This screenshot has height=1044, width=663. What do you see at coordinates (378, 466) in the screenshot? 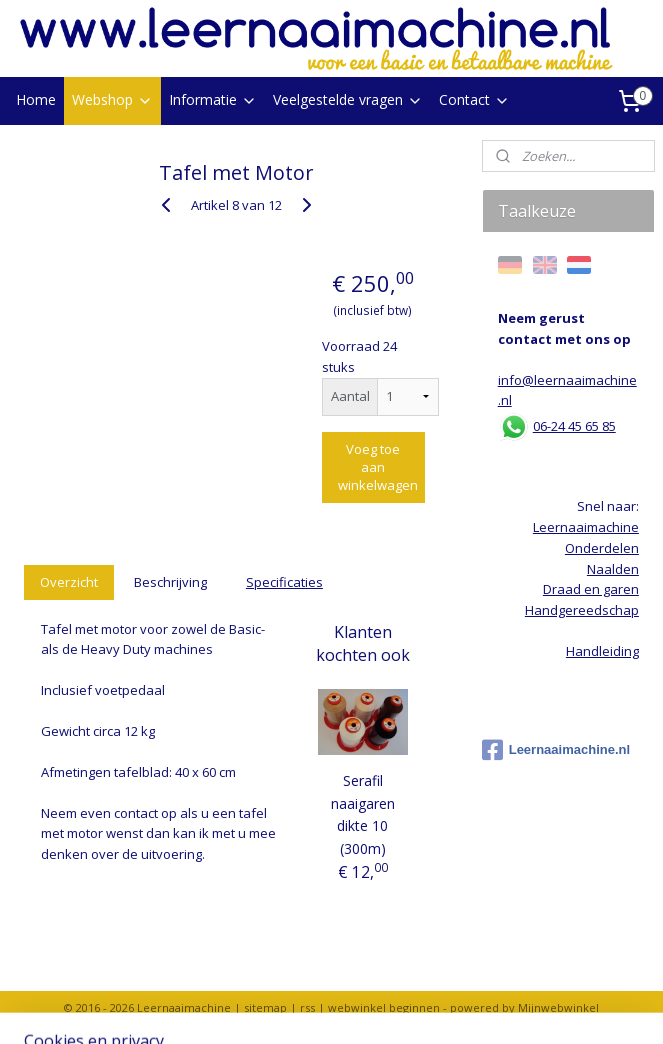
I see `Voeg toe aan winkelwagen` at bounding box center [378, 466].